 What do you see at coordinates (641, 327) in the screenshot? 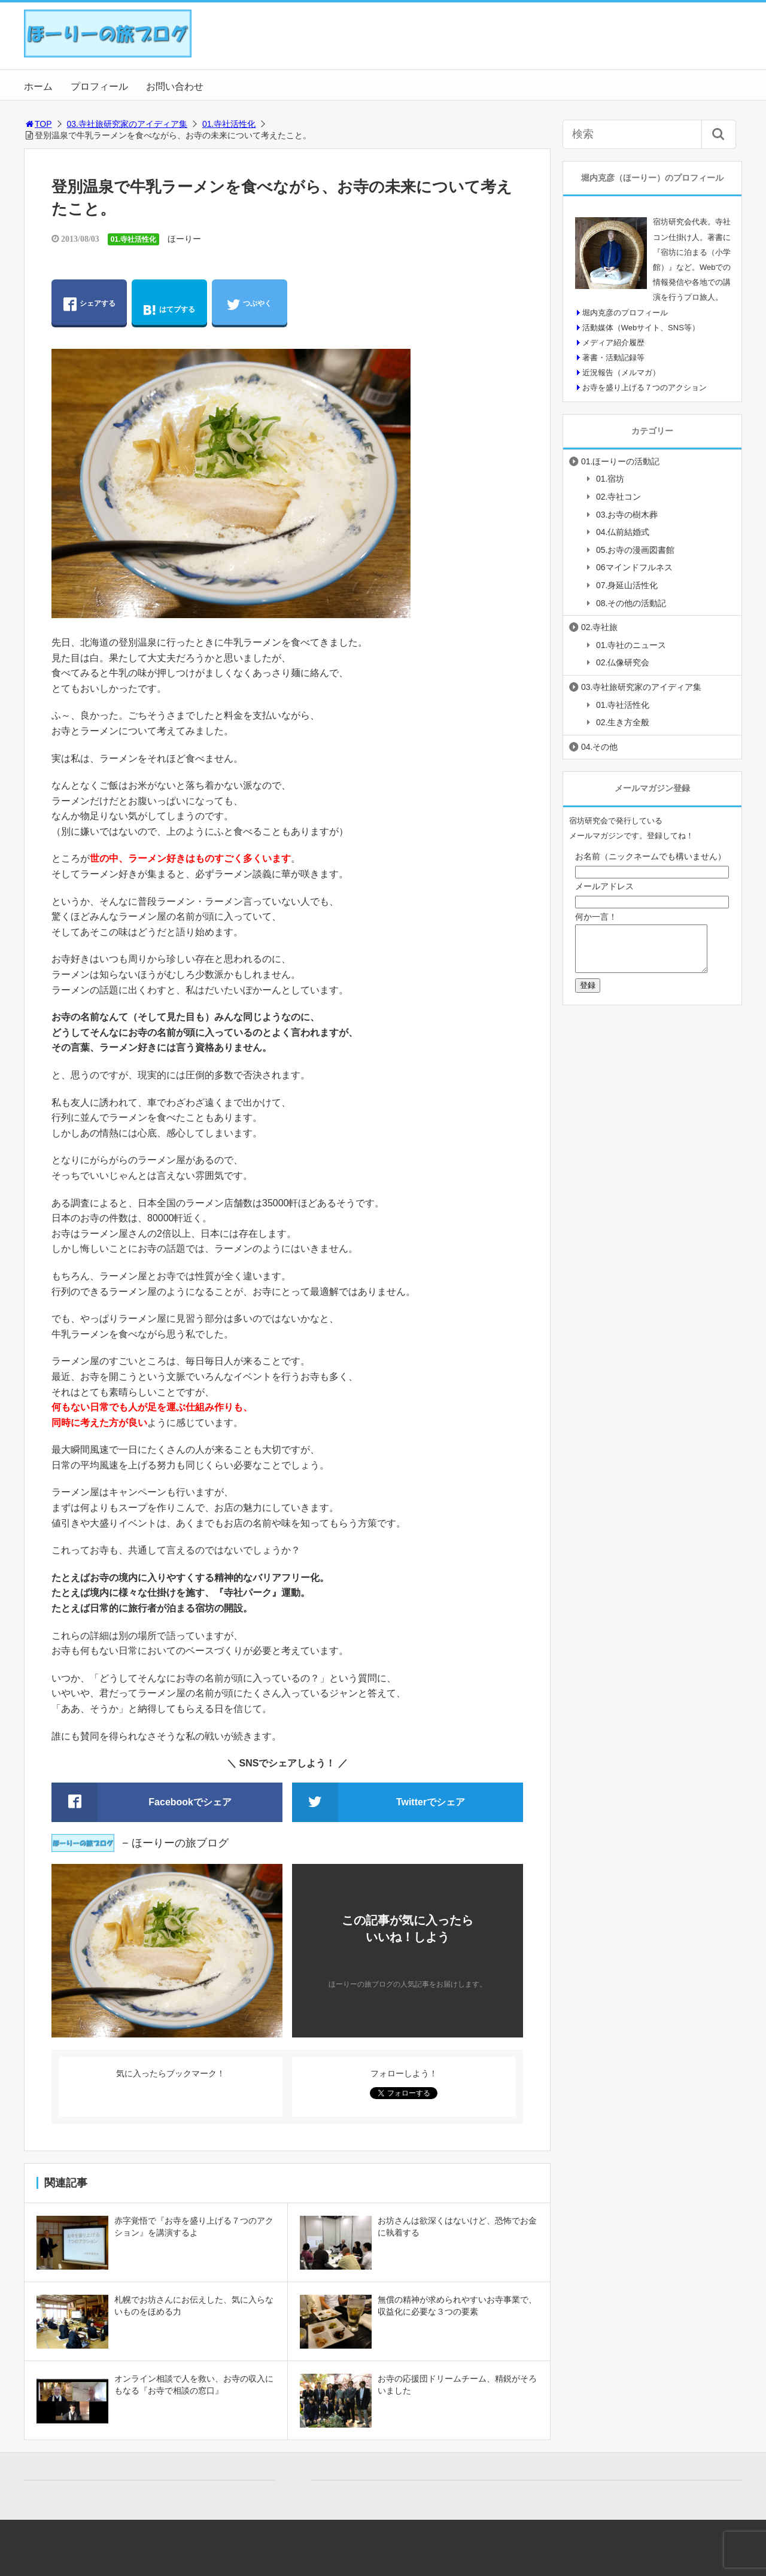
I see `活動媒体（Webサイト、SNS等）` at bounding box center [641, 327].